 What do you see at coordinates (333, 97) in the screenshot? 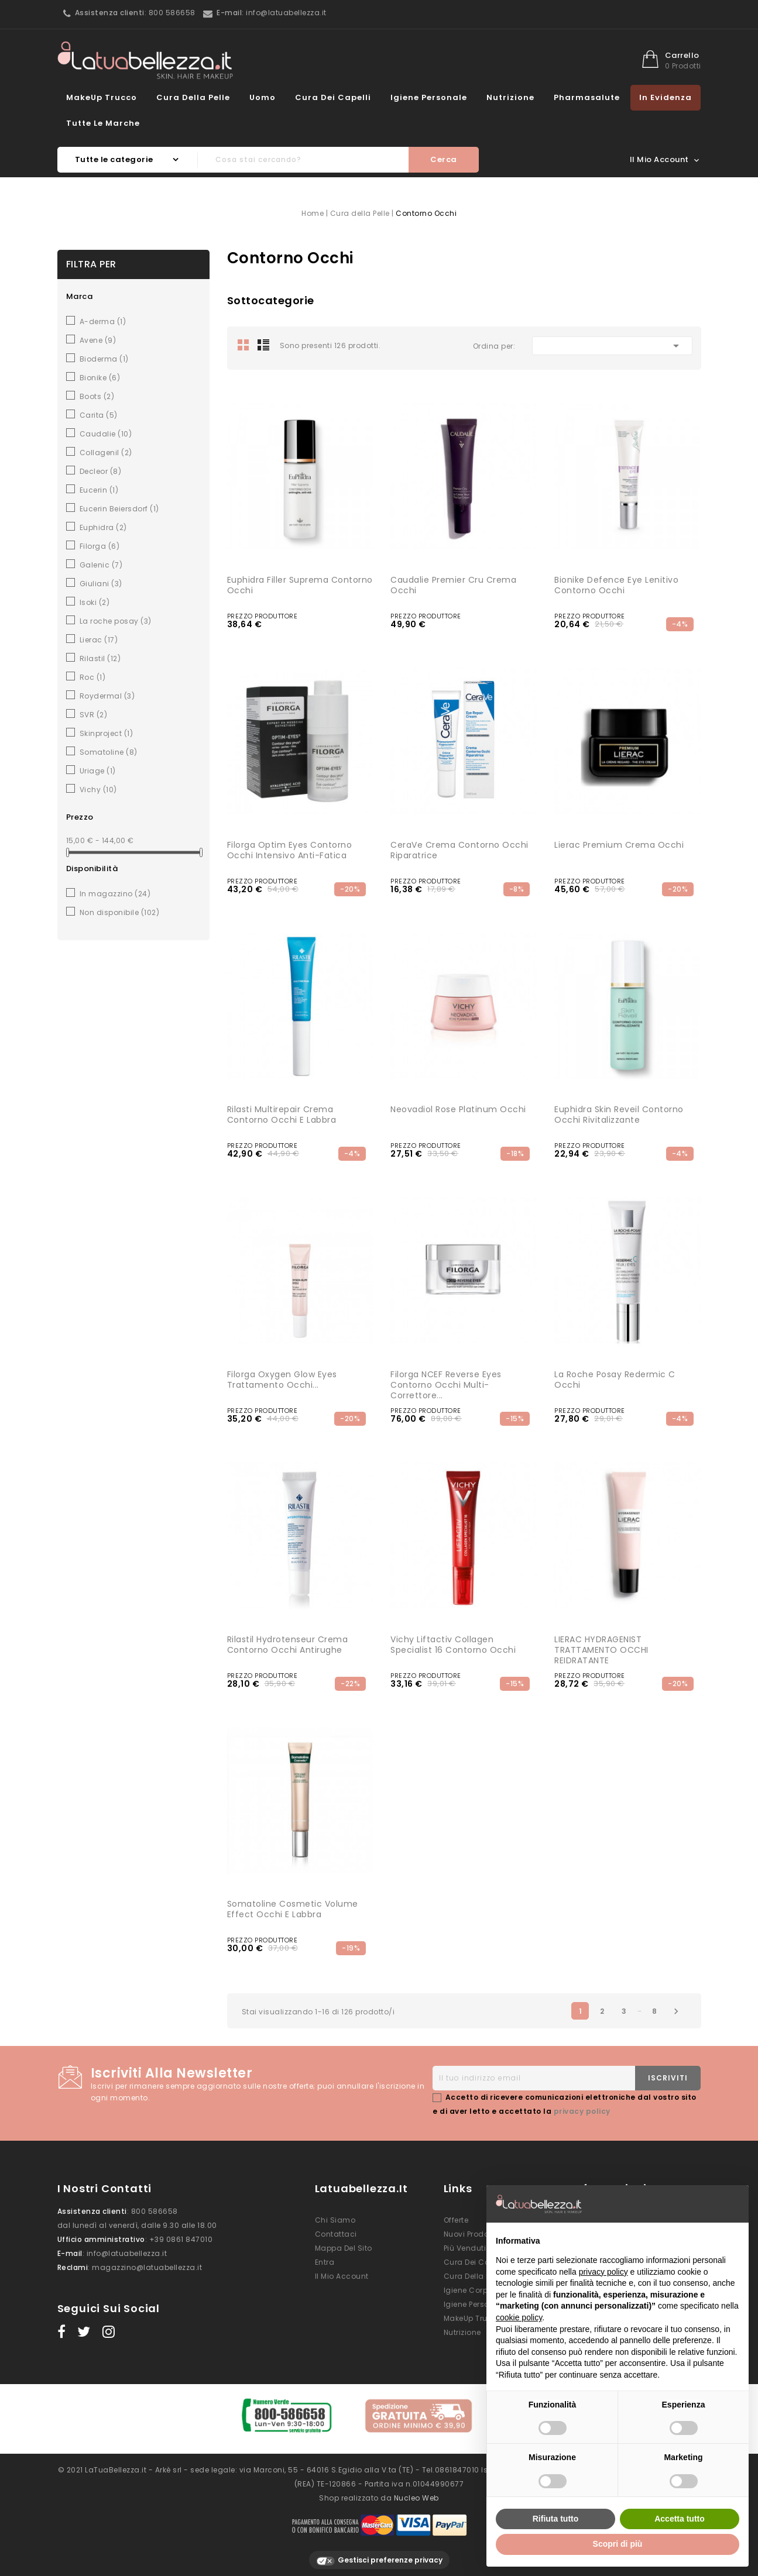
I see `Cura dei Capelli` at bounding box center [333, 97].